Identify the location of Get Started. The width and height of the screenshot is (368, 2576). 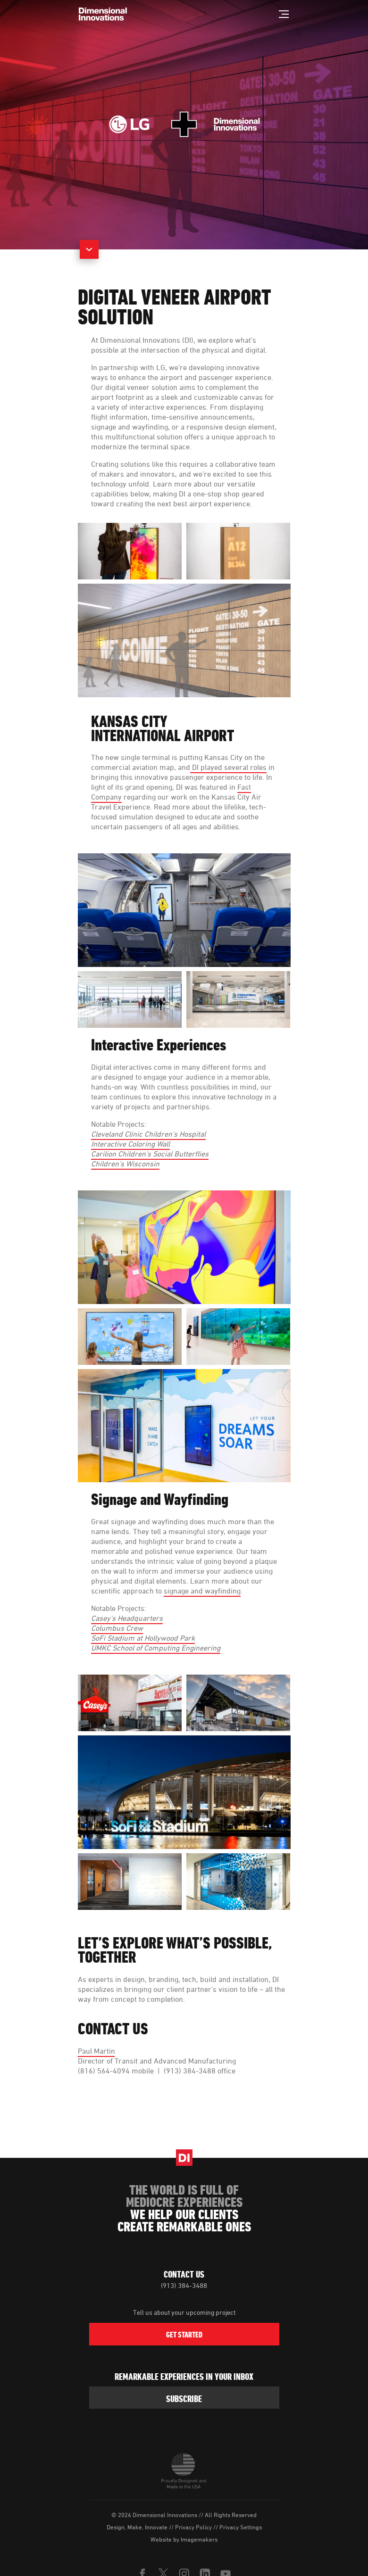
(184, 2335).